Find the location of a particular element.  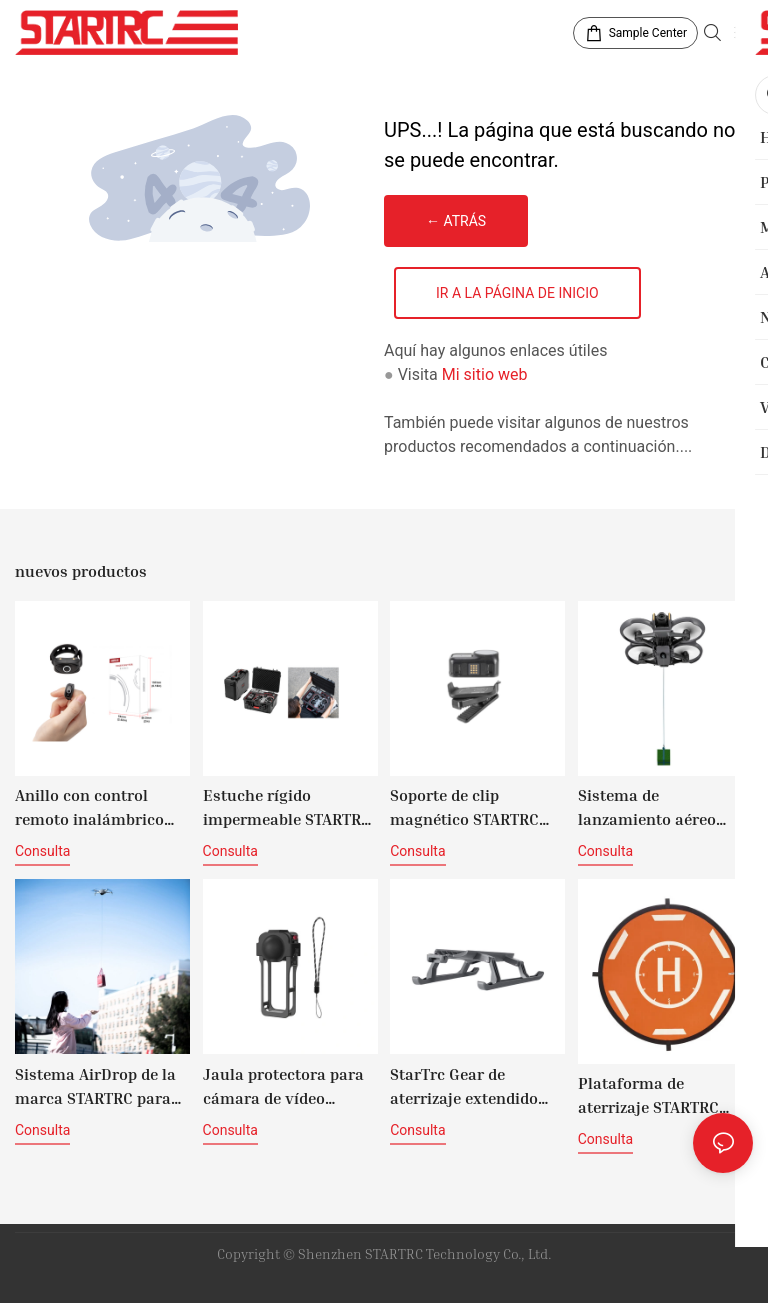

Estuche rígido impermeable STARTRC para DJI Avata 360 is located at coordinates (287, 808).